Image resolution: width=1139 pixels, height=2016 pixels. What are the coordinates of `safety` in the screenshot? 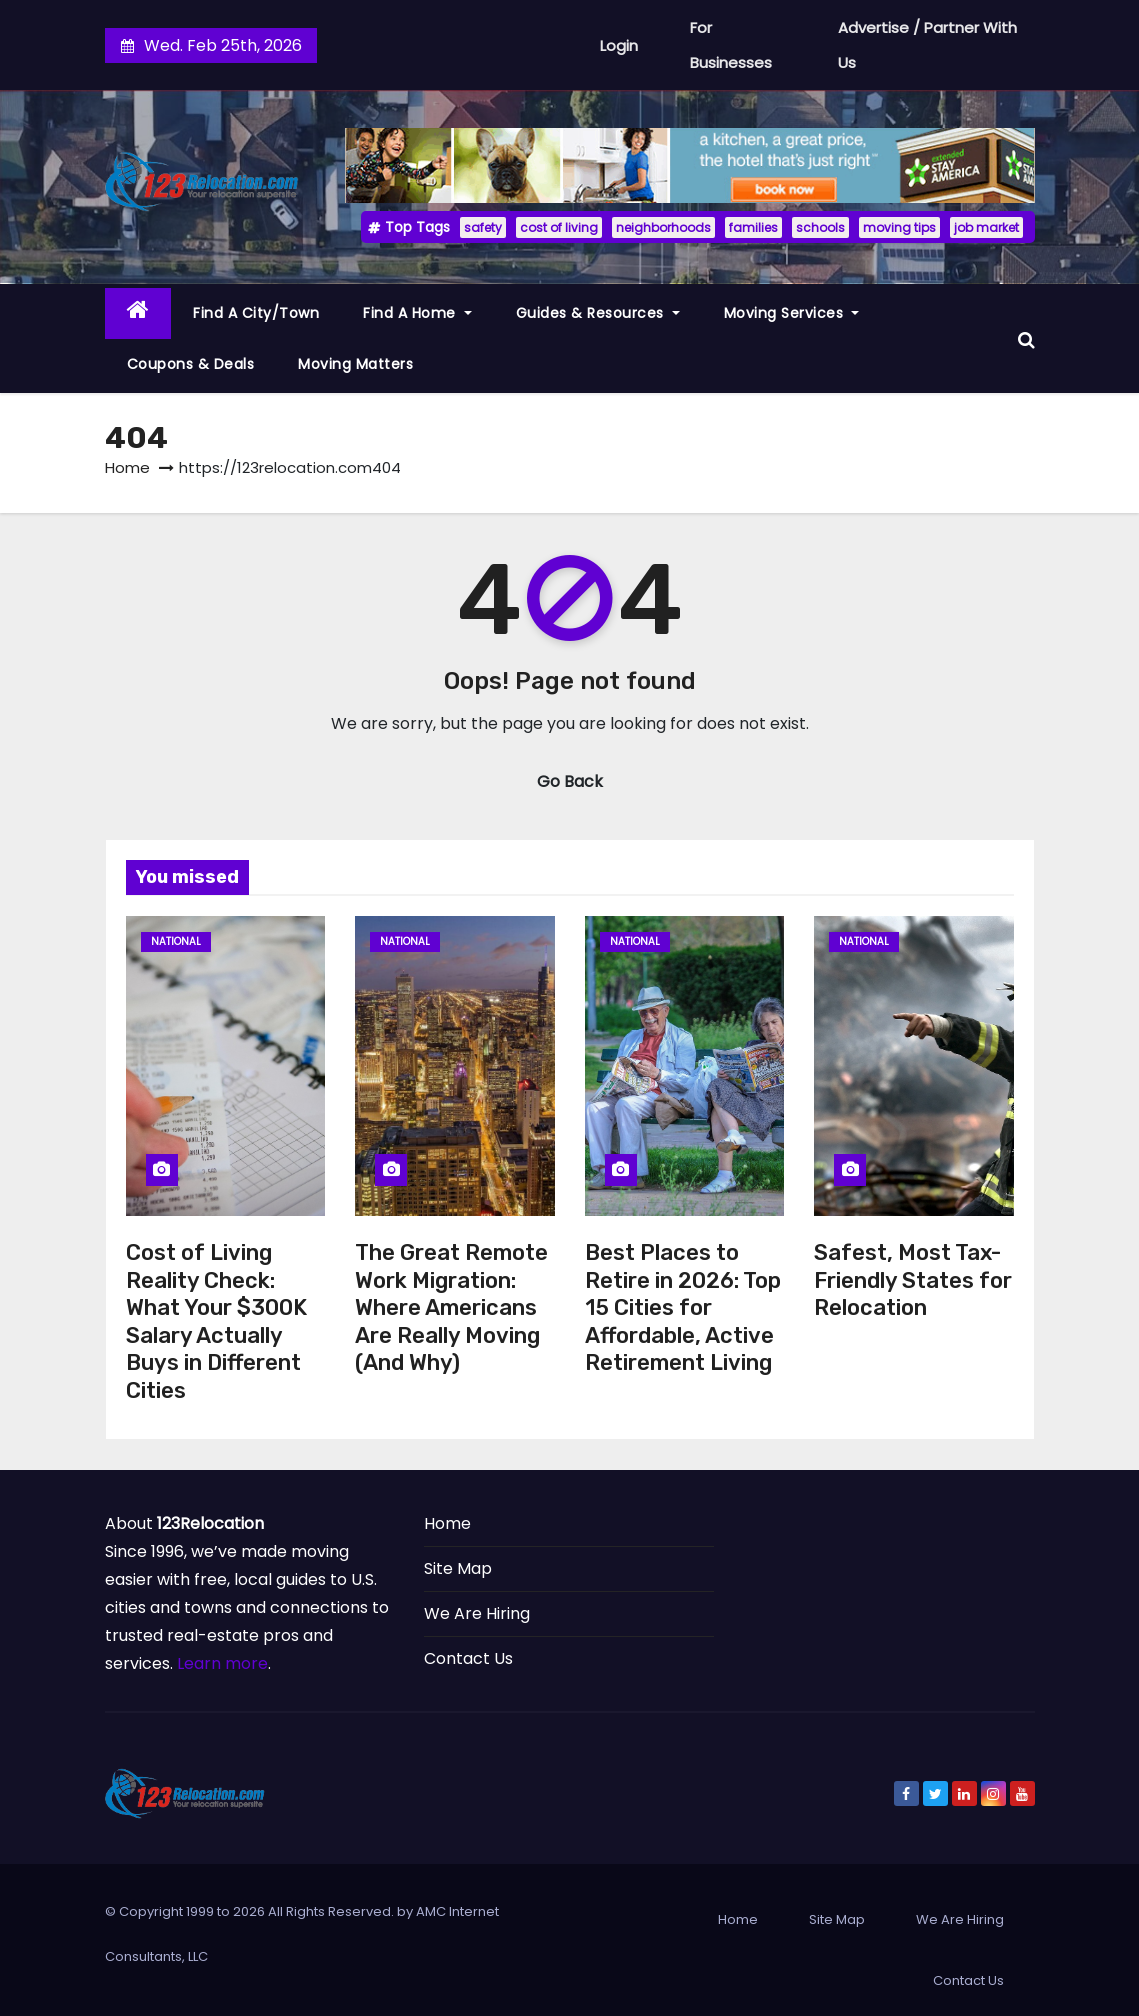 It's located at (483, 227).